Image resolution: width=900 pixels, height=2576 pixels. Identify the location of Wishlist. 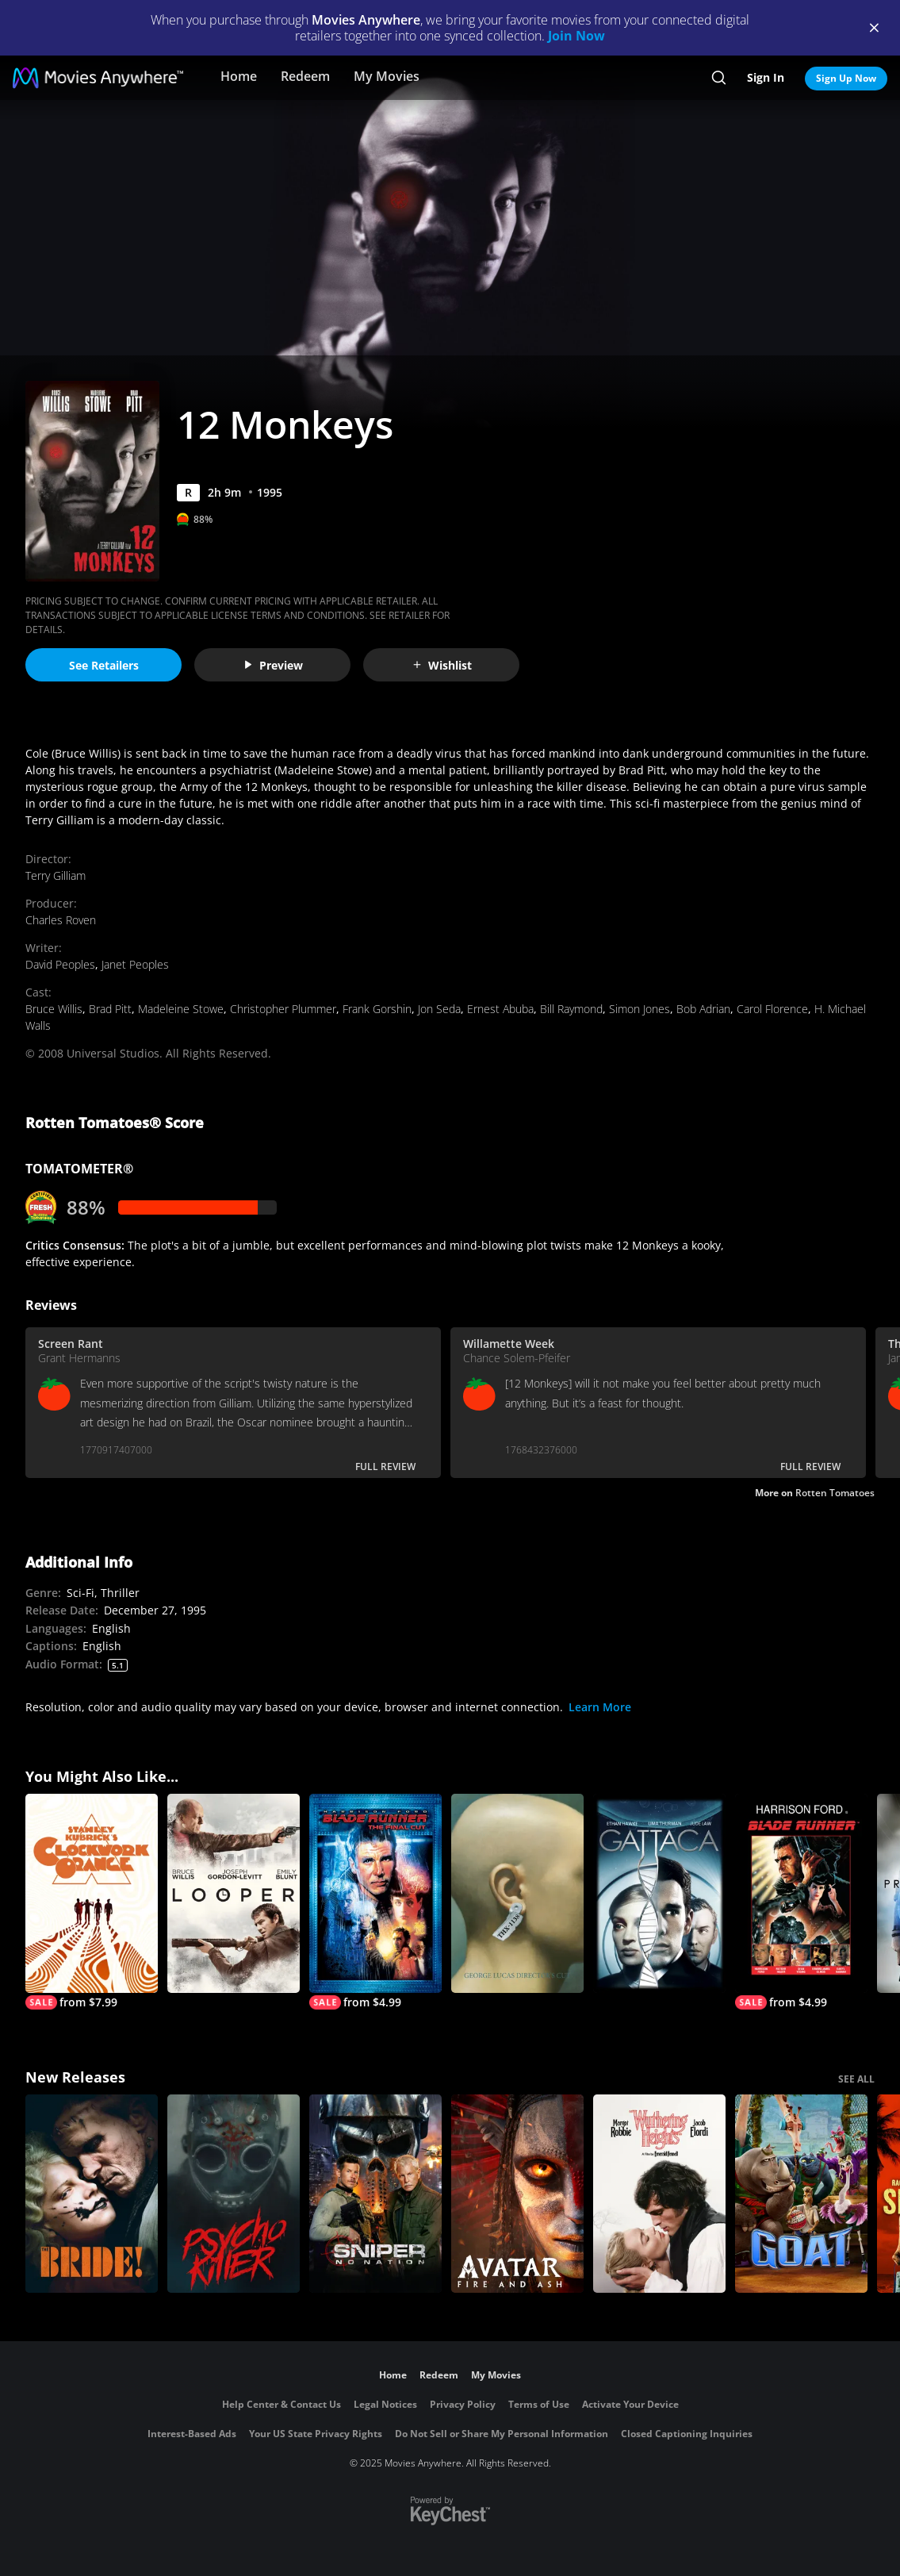
(442, 665).